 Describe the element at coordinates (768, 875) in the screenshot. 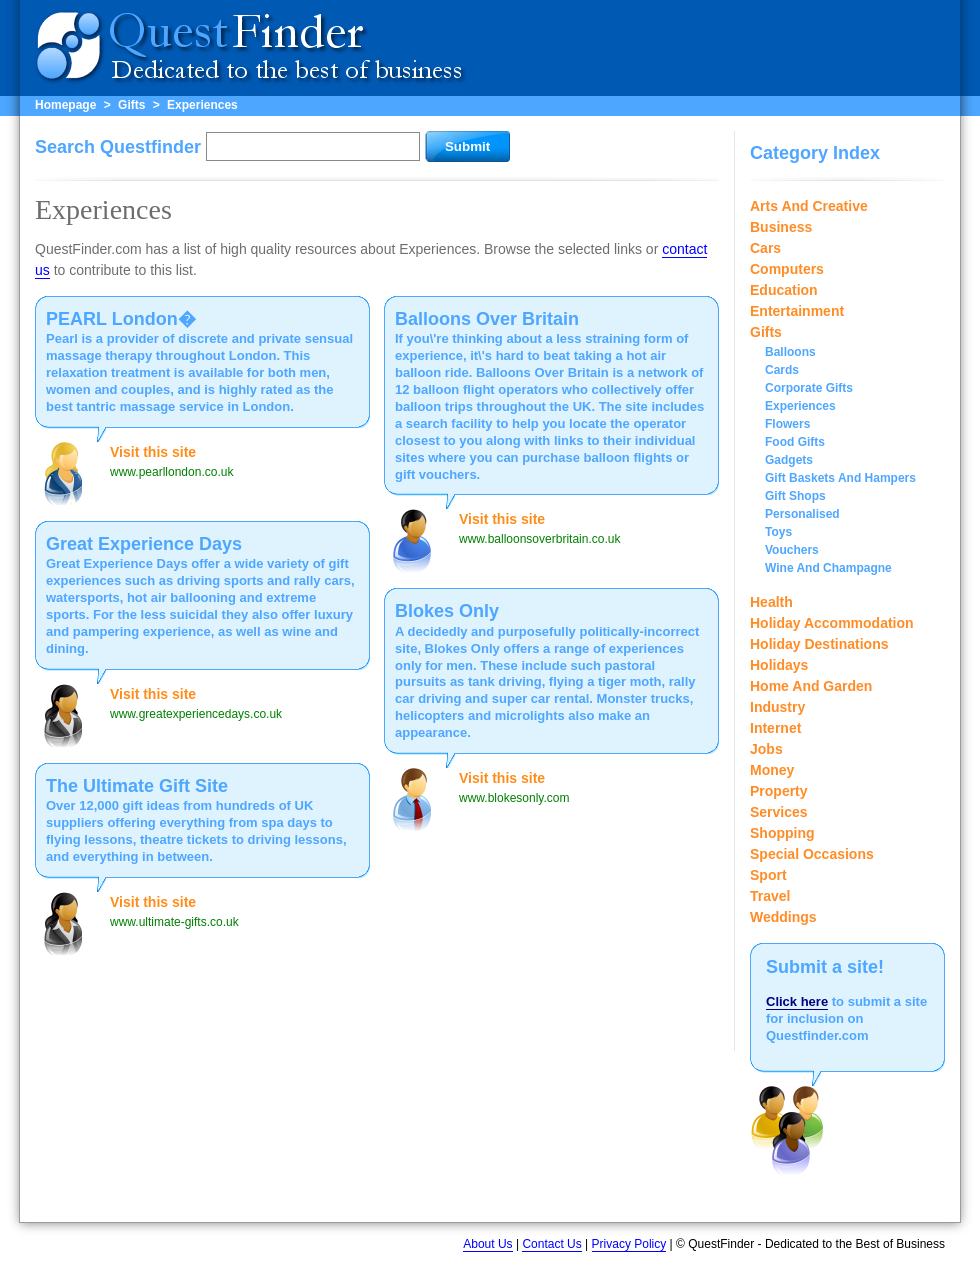

I see `Sport` at that location.